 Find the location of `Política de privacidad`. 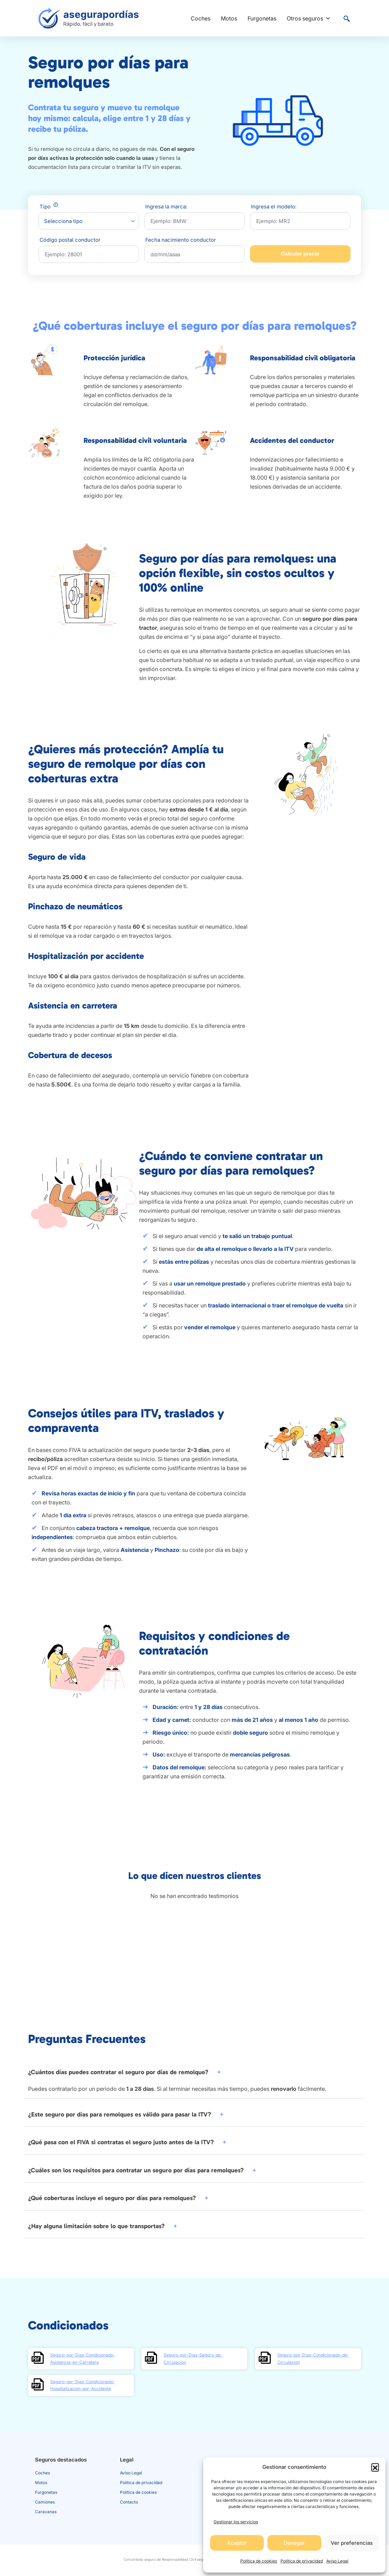

Política de privacidad is located at coordinates (301, 2561).